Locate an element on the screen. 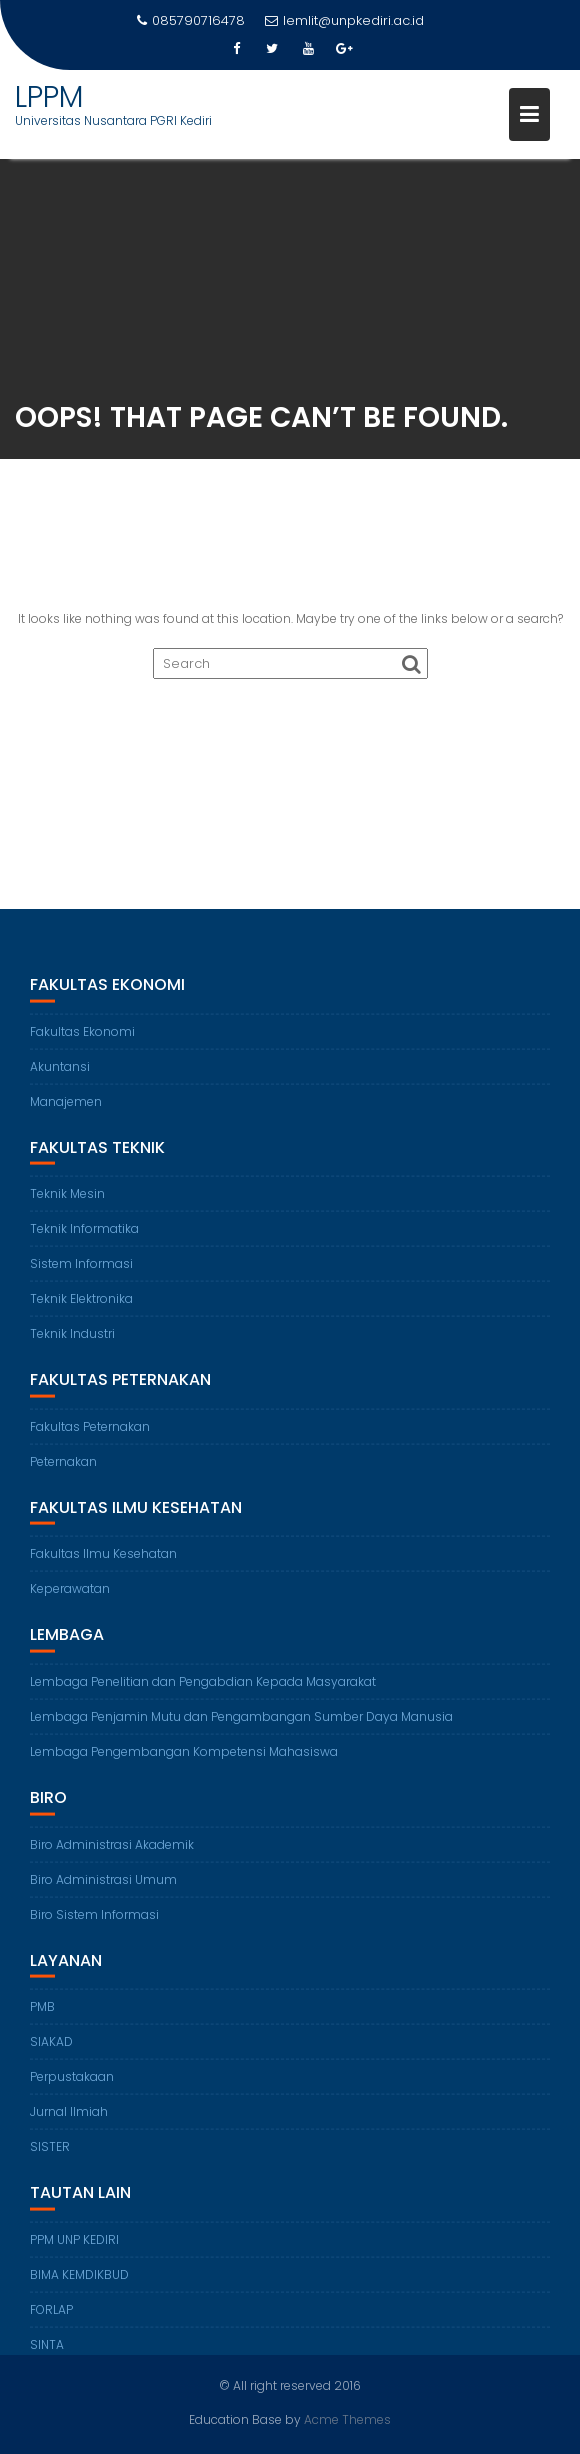 This screenshot has height=2454, width=580. Teknik Industri is located at coordinates (72, 1344).